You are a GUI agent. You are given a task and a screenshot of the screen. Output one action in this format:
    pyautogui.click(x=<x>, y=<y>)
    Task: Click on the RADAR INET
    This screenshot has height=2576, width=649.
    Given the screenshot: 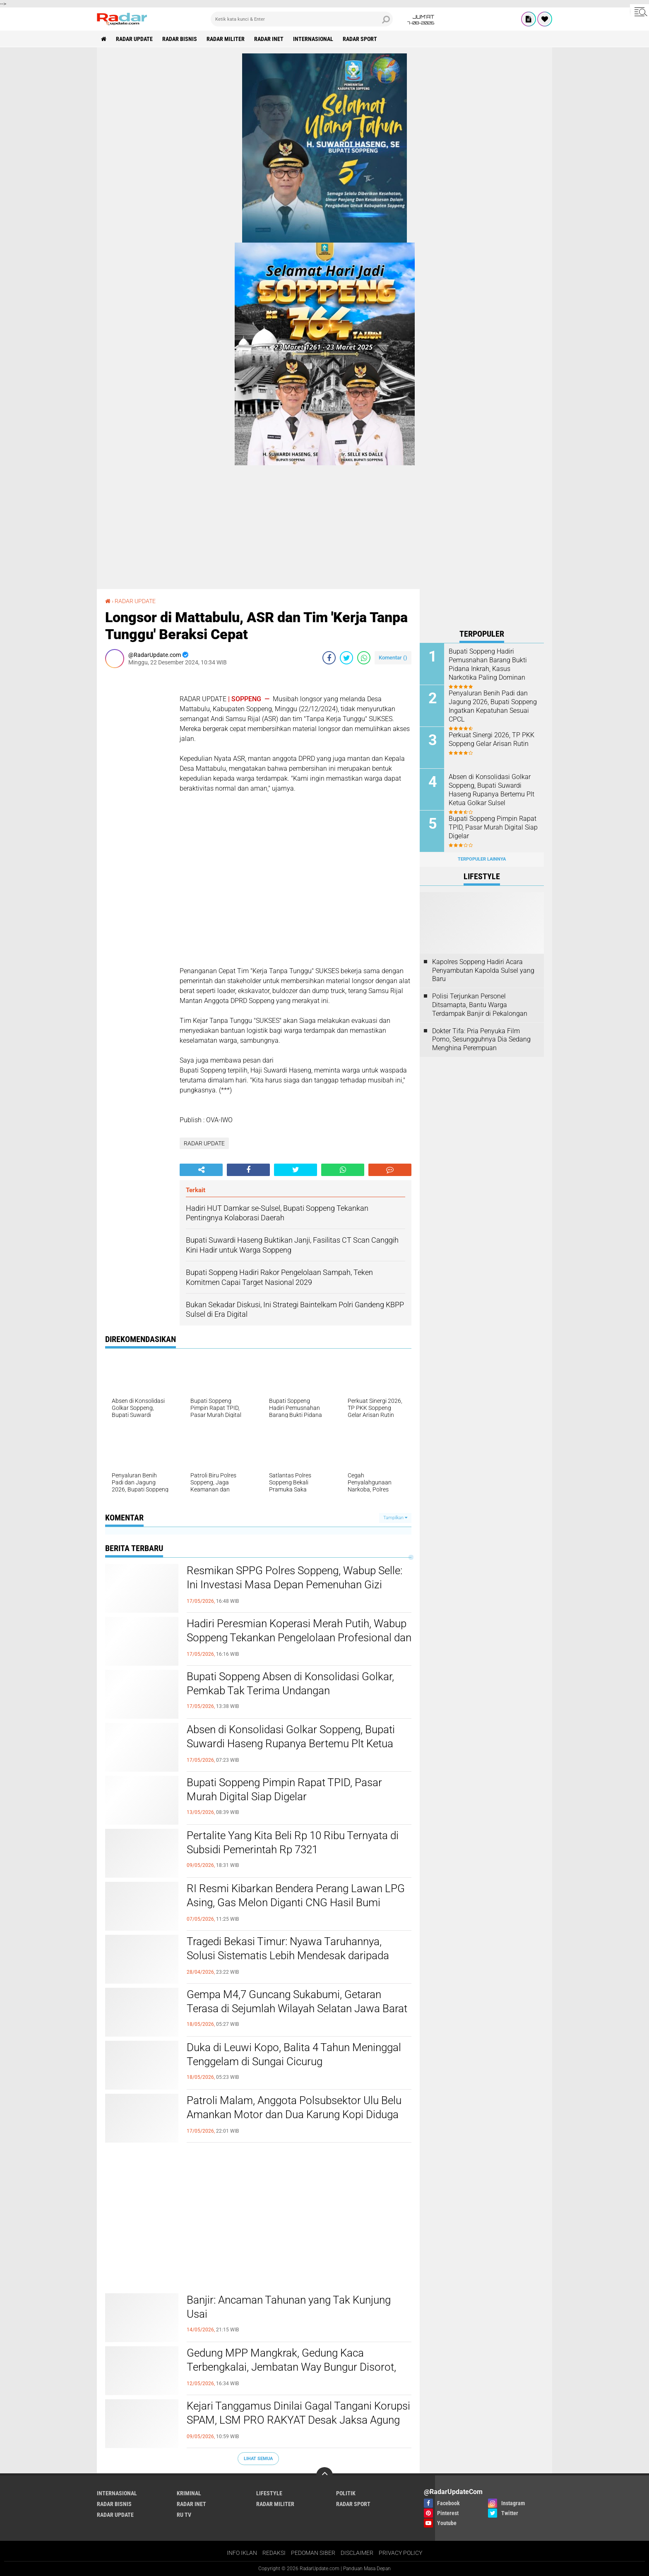 What is the action you would take?
    pyautogui.click(x=269, y=39)
    